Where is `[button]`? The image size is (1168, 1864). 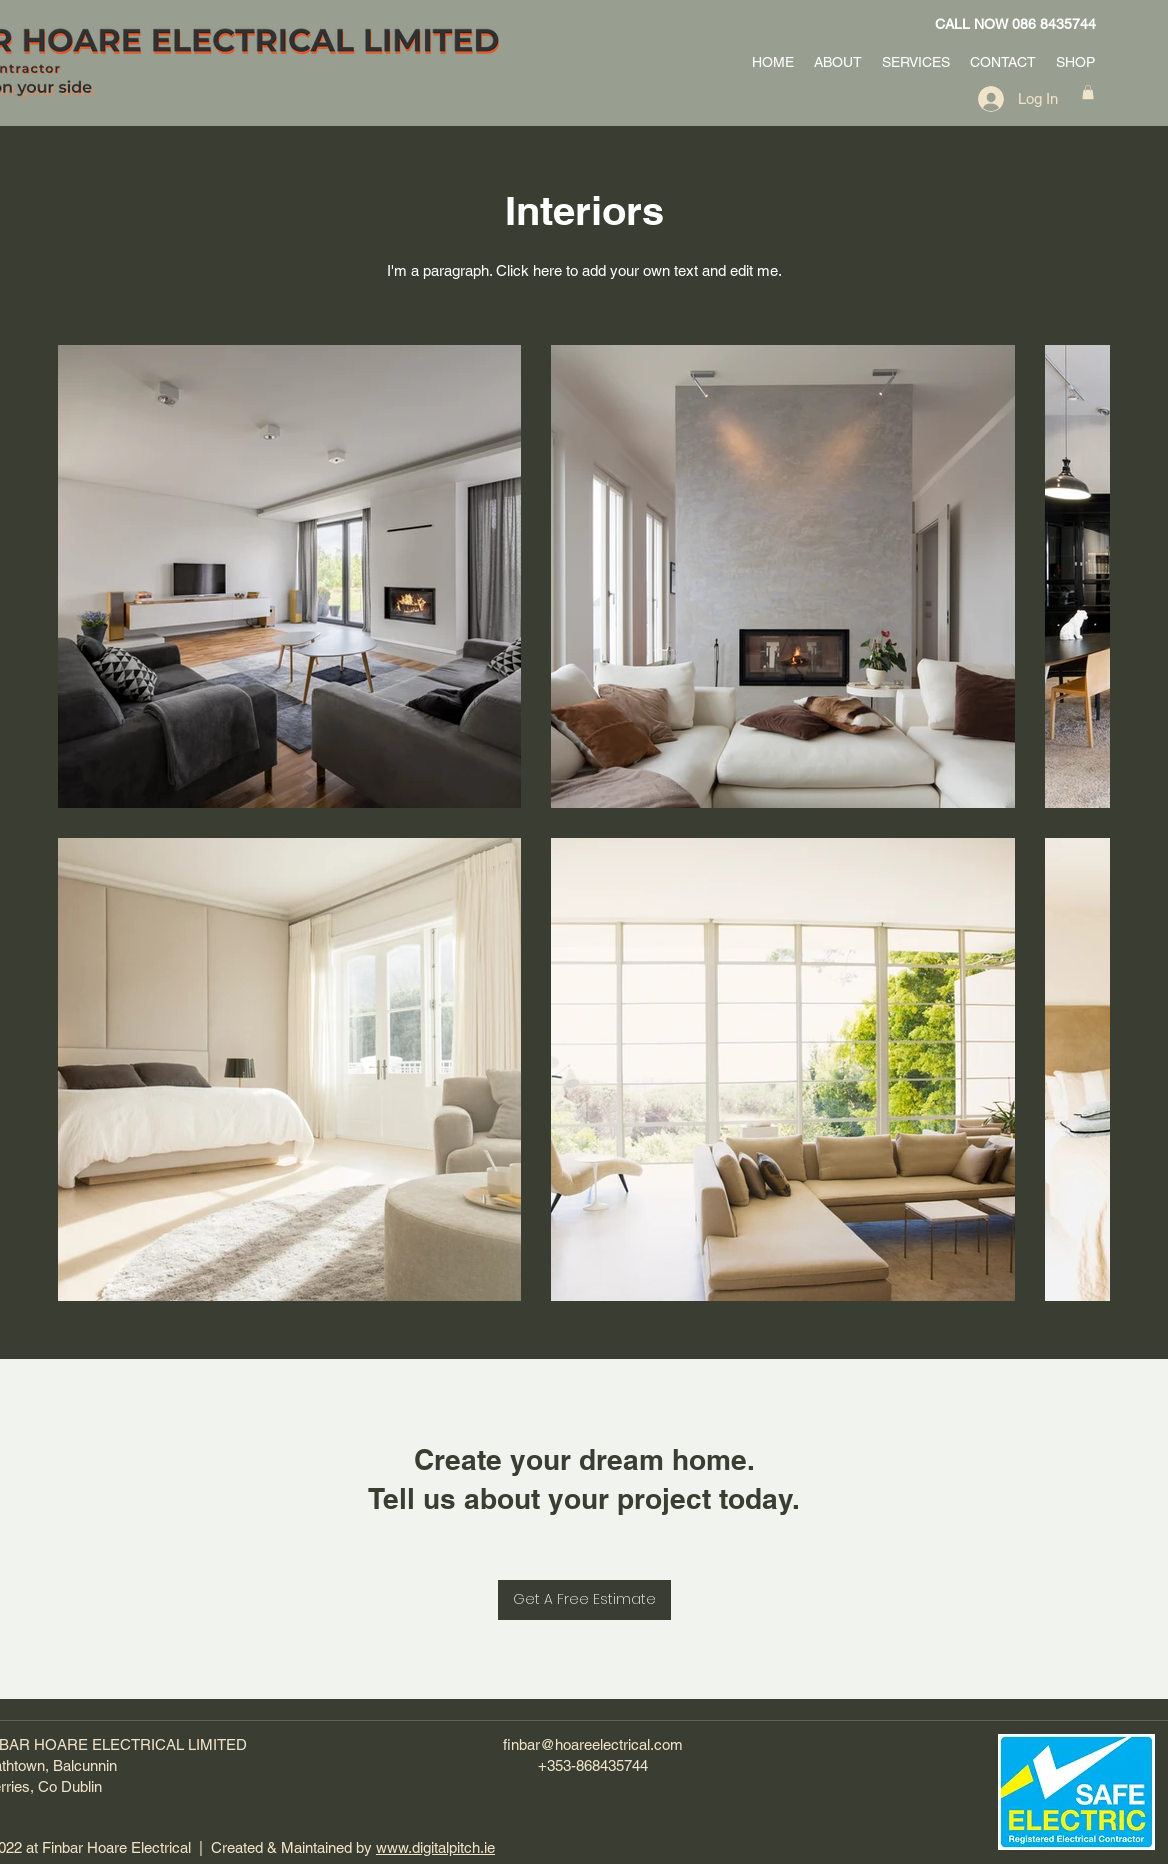
[button] is located at coordinates (1088, 92).